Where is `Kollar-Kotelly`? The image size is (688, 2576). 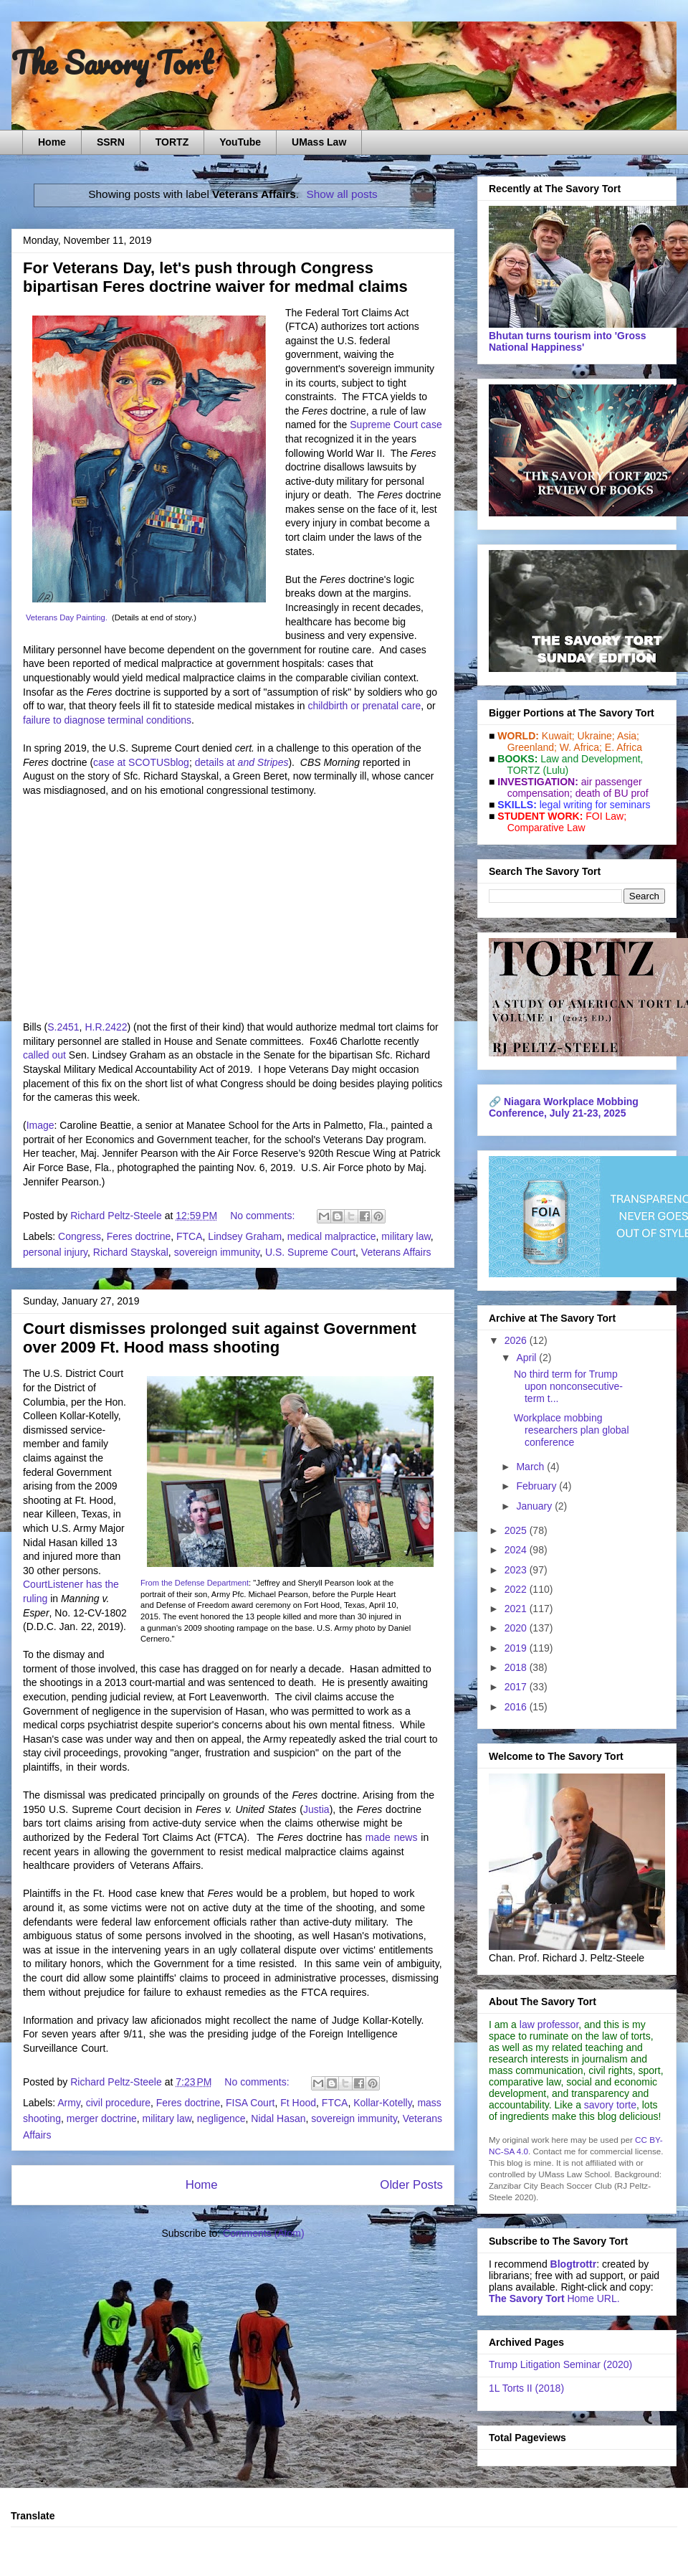 Kollar-Kotelly is located at coordinates (382, 2102).